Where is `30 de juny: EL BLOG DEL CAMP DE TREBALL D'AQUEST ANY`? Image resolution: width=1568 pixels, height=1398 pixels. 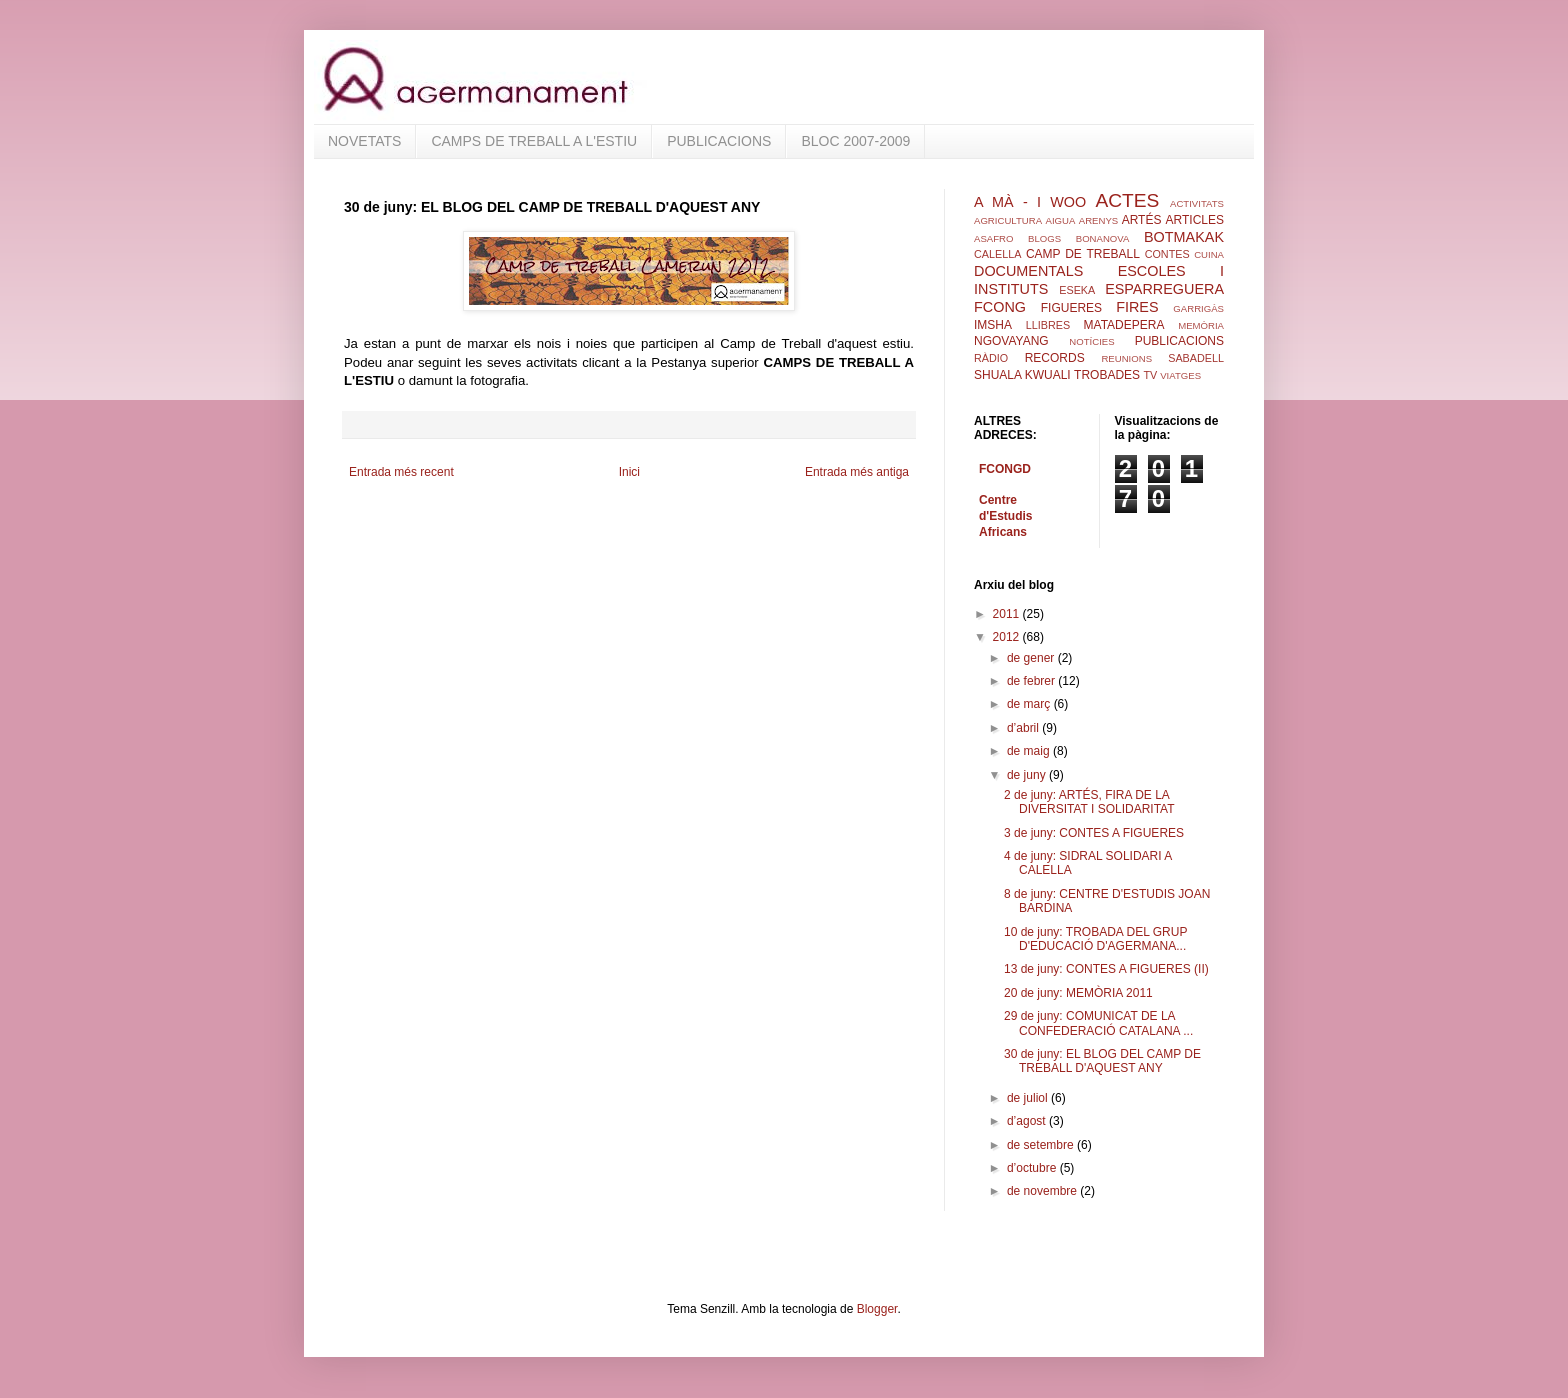
30 de juny: EL BLOG DEL CAMP DE TREBALL D'AQUEST ANY is located at coordinates (1102, 1061).